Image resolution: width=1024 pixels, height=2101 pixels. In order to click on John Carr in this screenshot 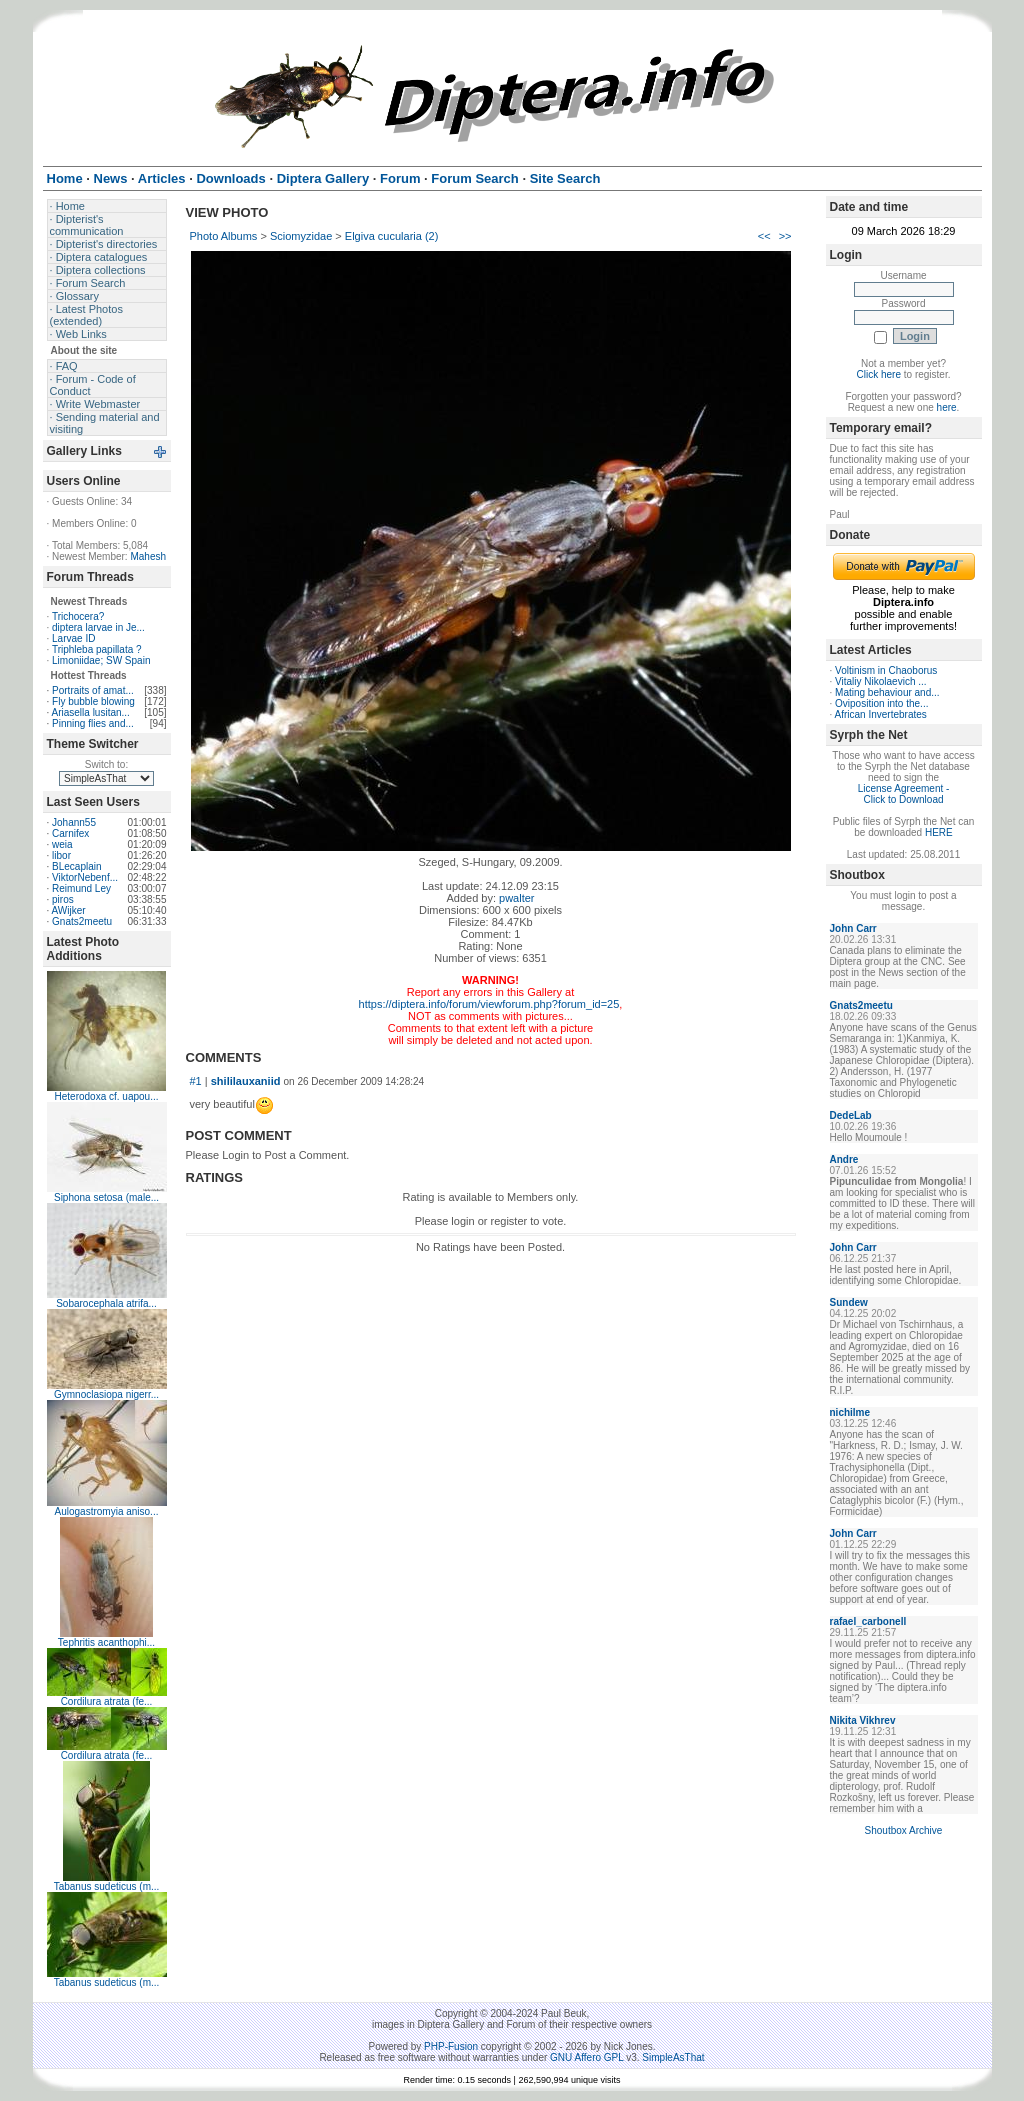, I will do `click(853, 928)`.